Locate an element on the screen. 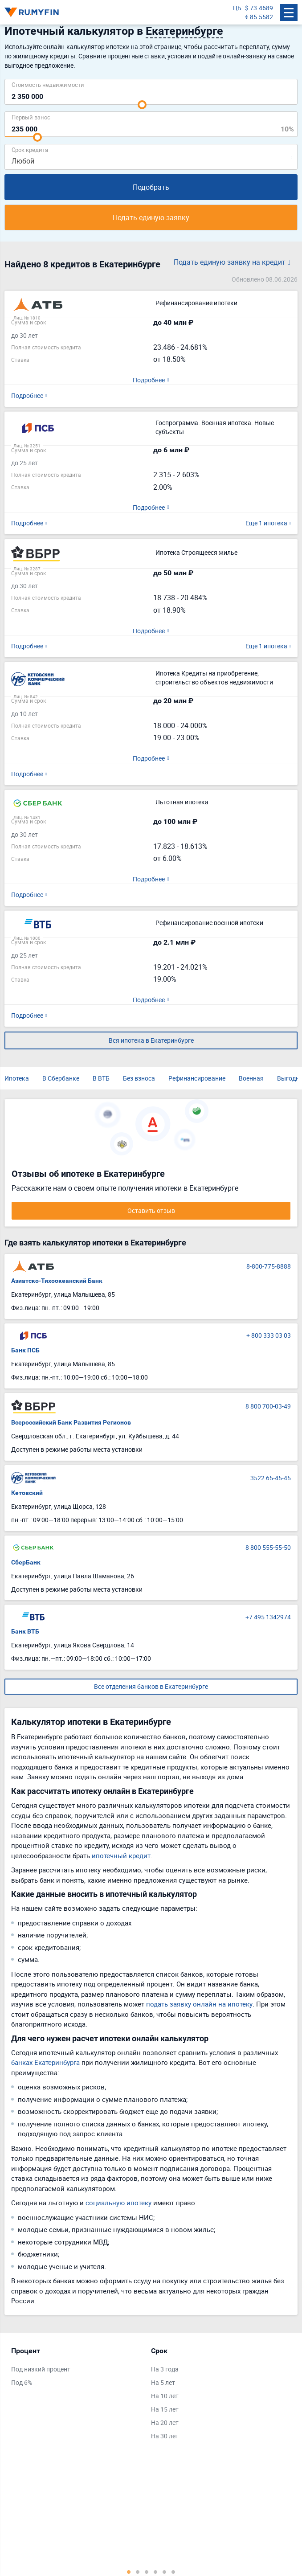  На 10 лет is located at coordinates (165, 2396).